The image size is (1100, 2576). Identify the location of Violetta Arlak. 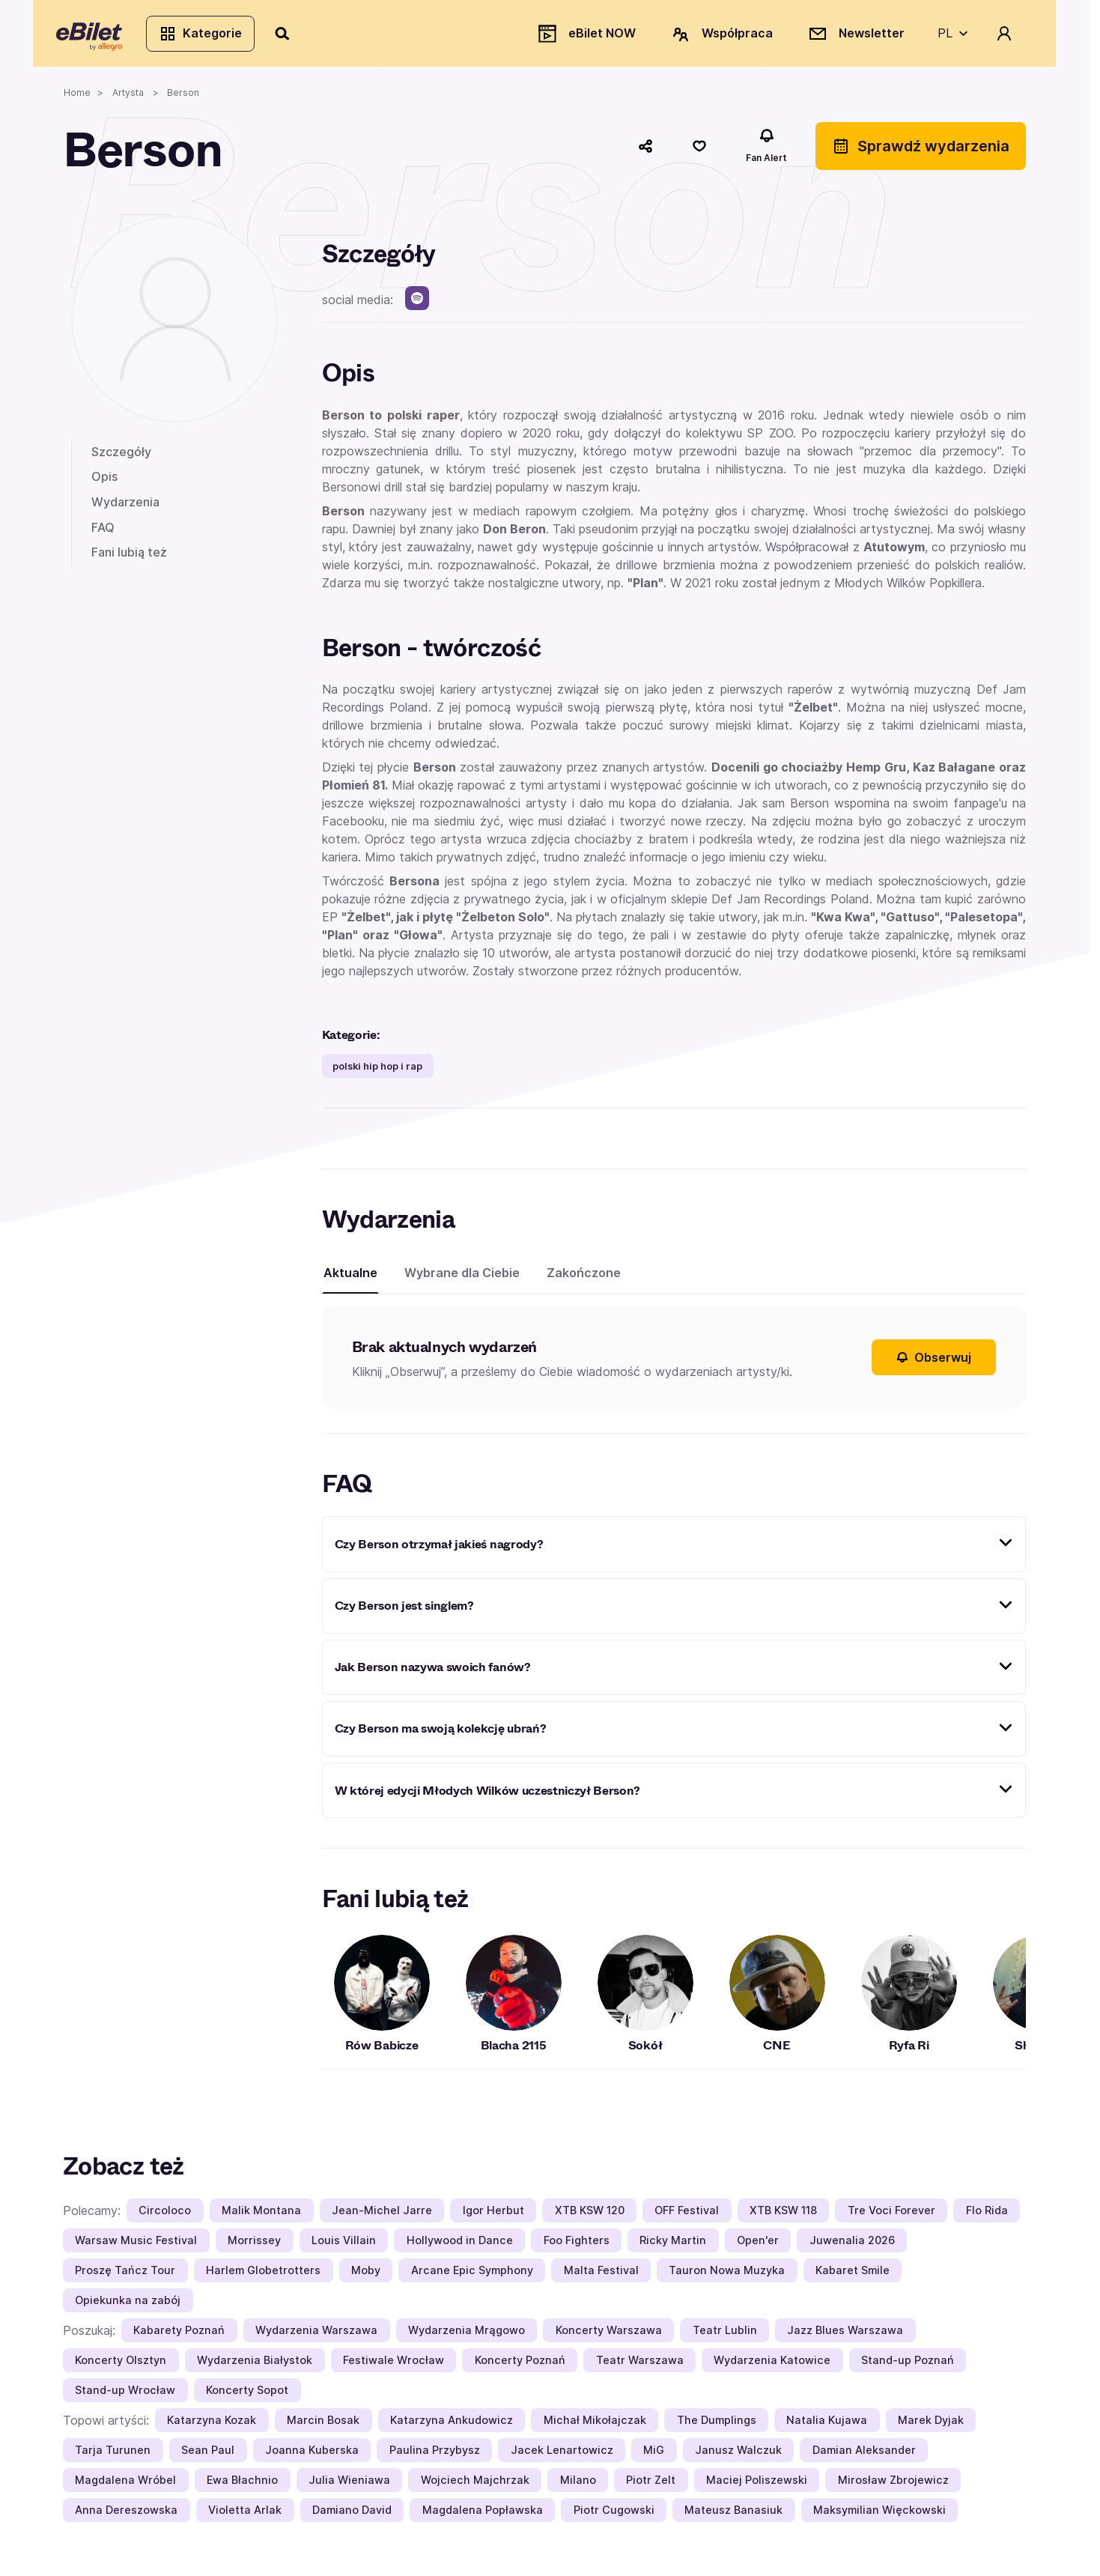
(245, 2515).